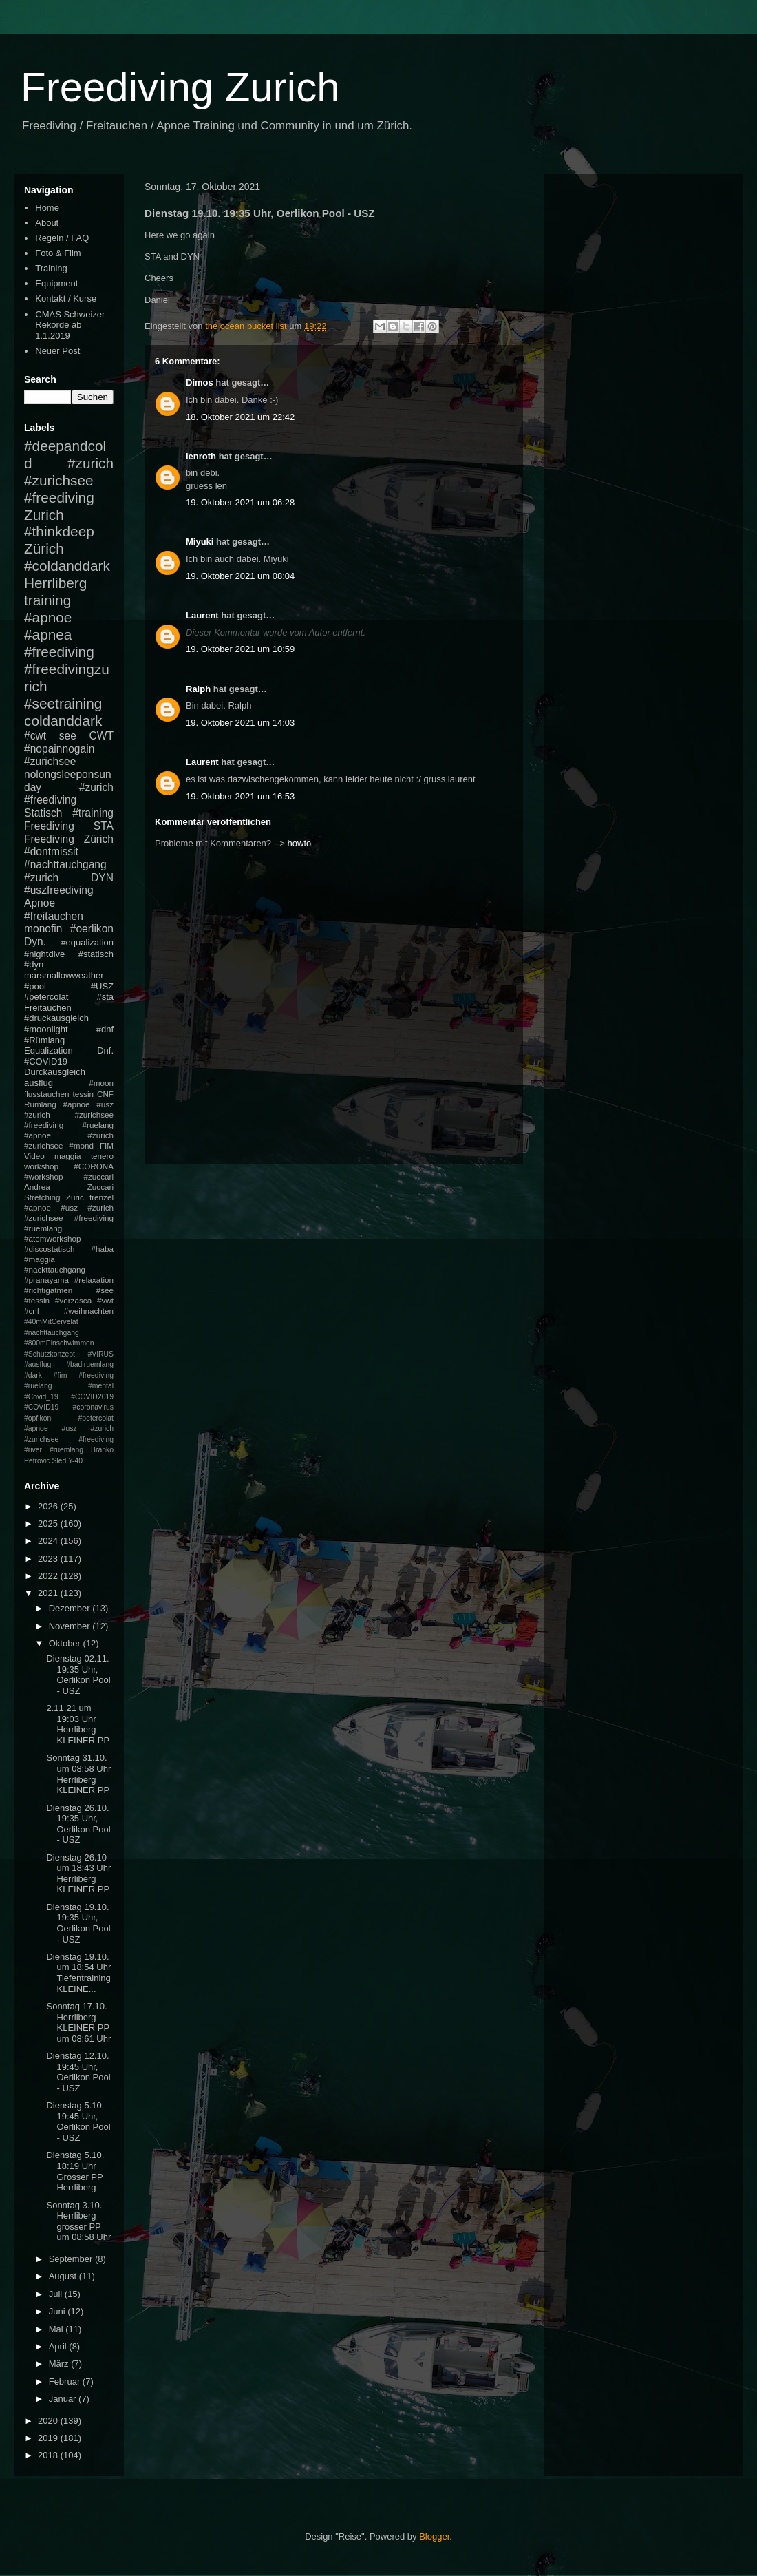  What do you see at coordinates (47, 207) in the screenshot?
I see `Home` at bounding box center [47, 207].